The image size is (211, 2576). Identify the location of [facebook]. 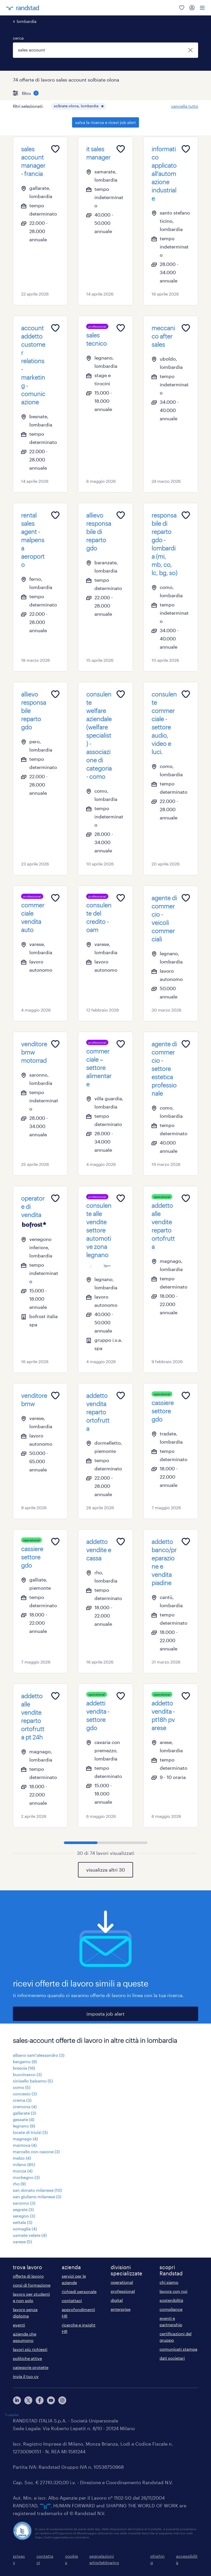
(40, 2400).